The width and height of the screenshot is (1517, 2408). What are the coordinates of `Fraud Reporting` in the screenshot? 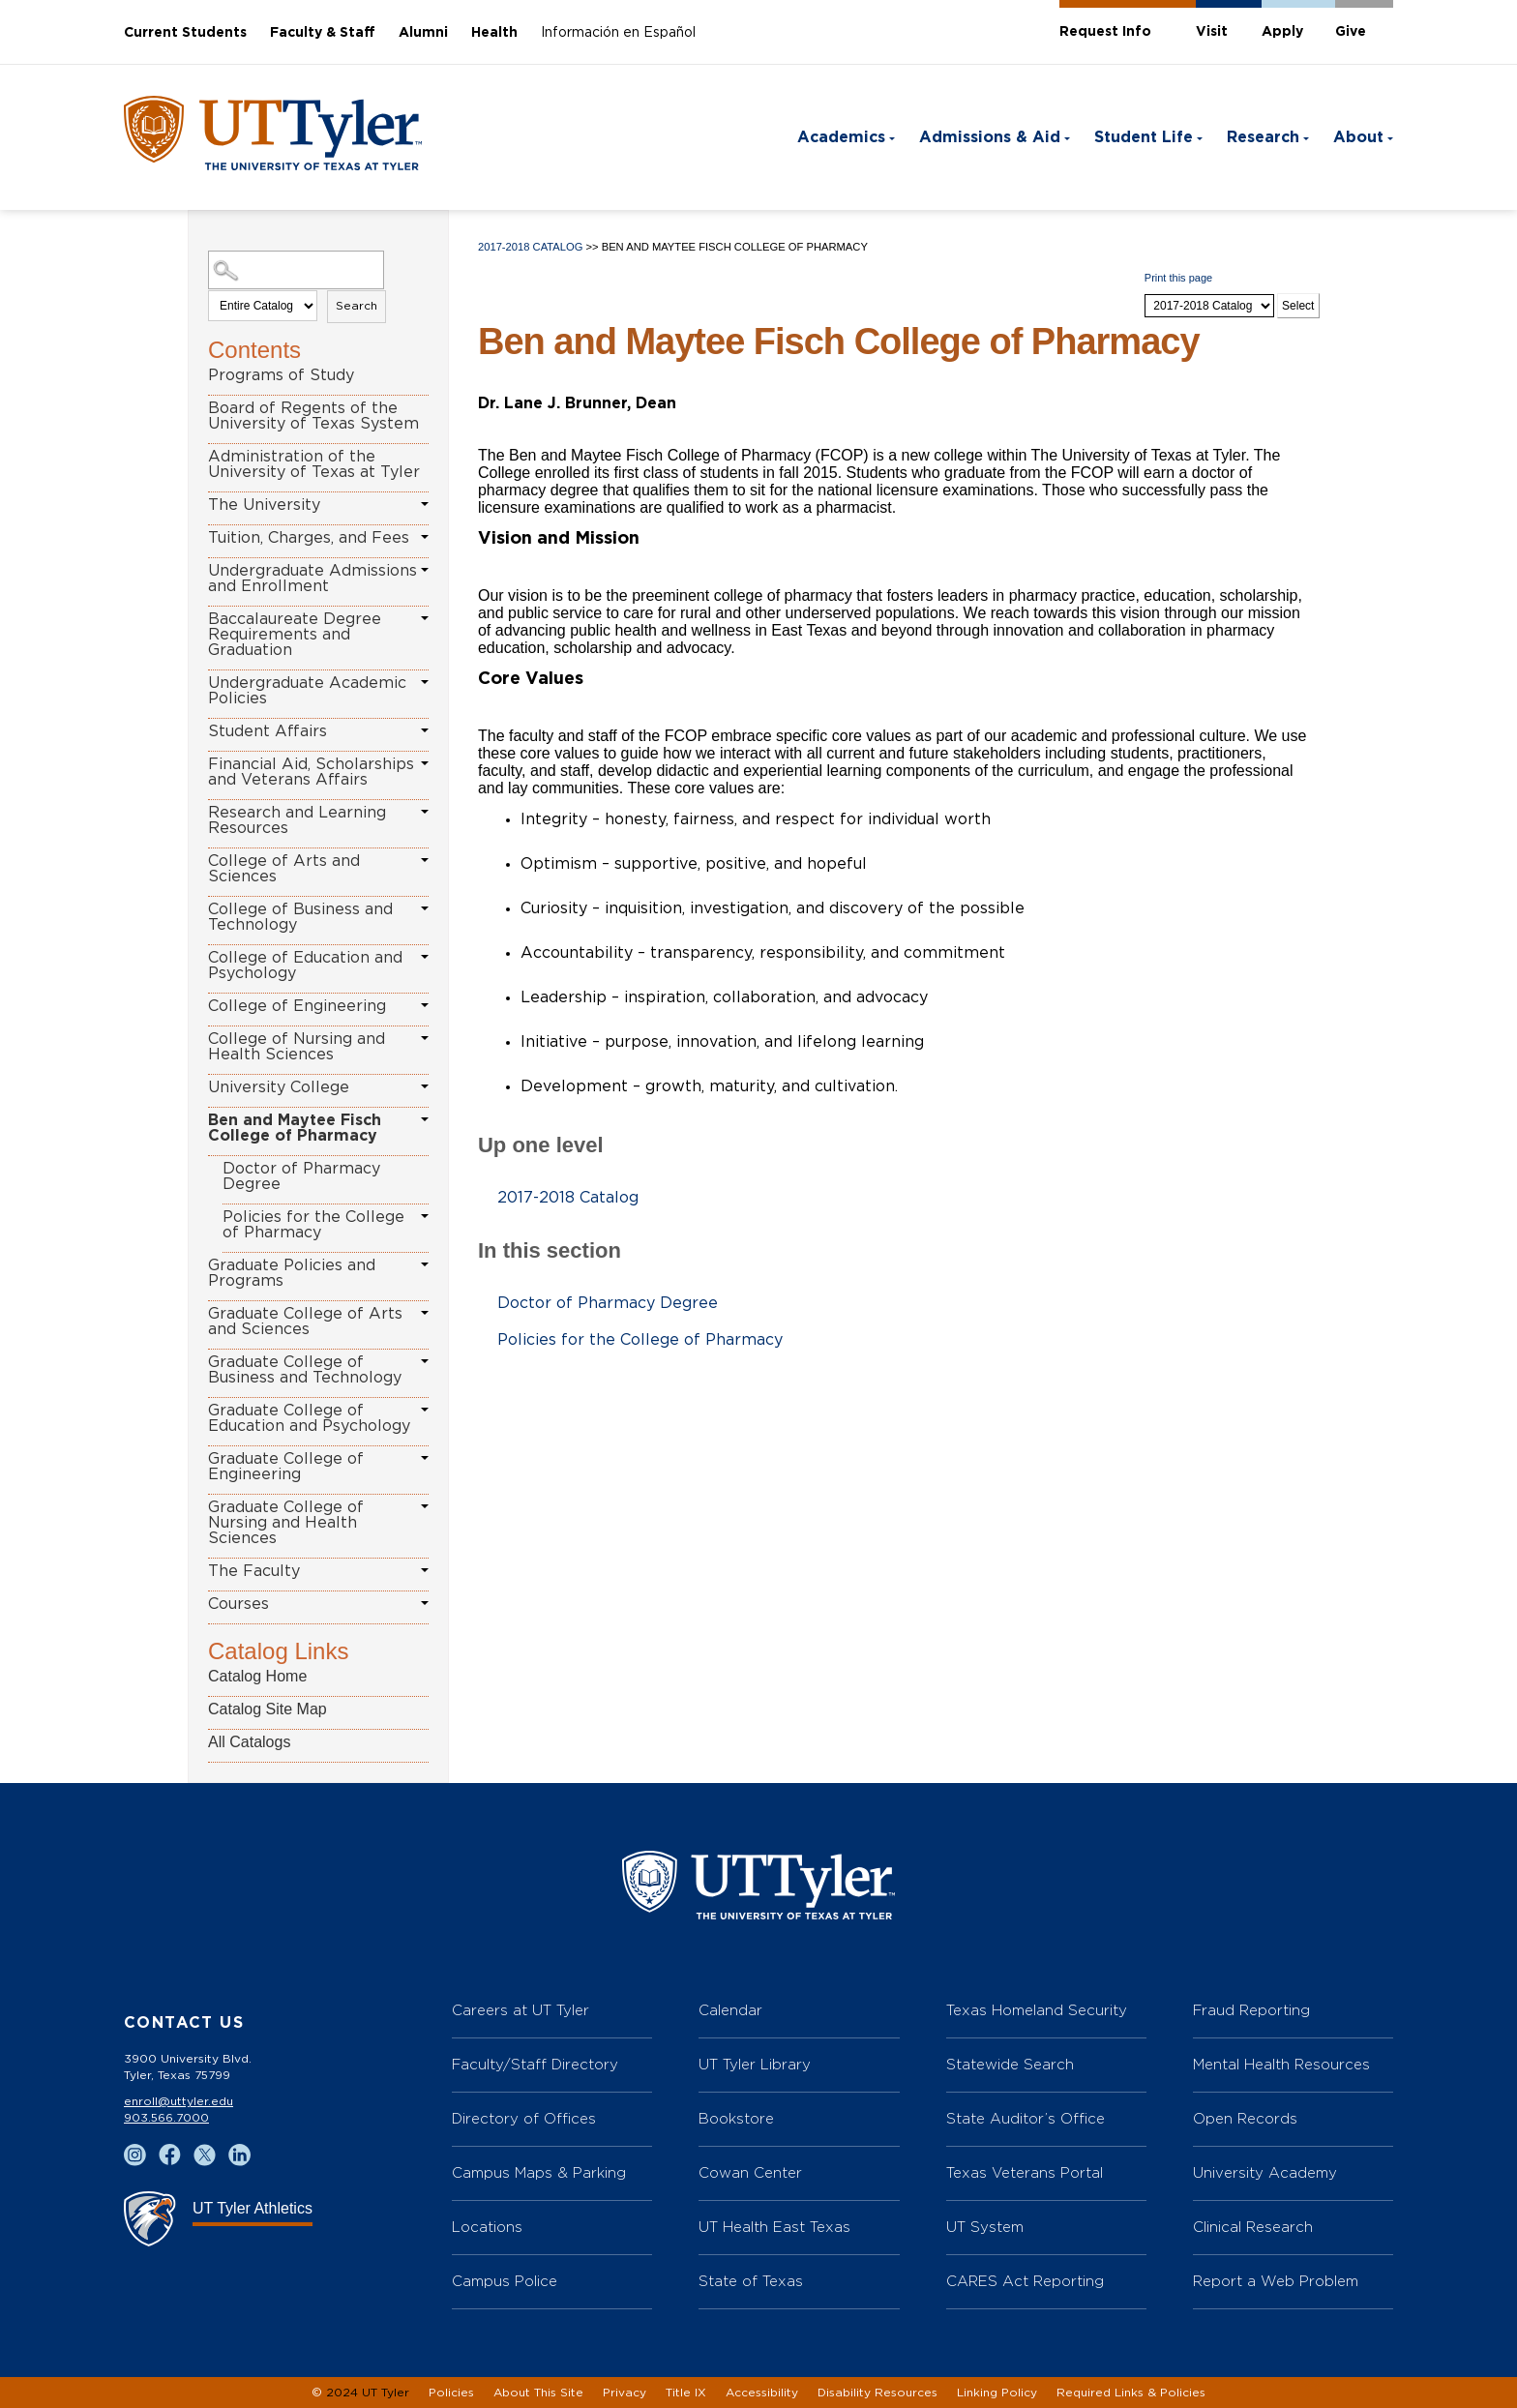 It's located at (1251, 2010).